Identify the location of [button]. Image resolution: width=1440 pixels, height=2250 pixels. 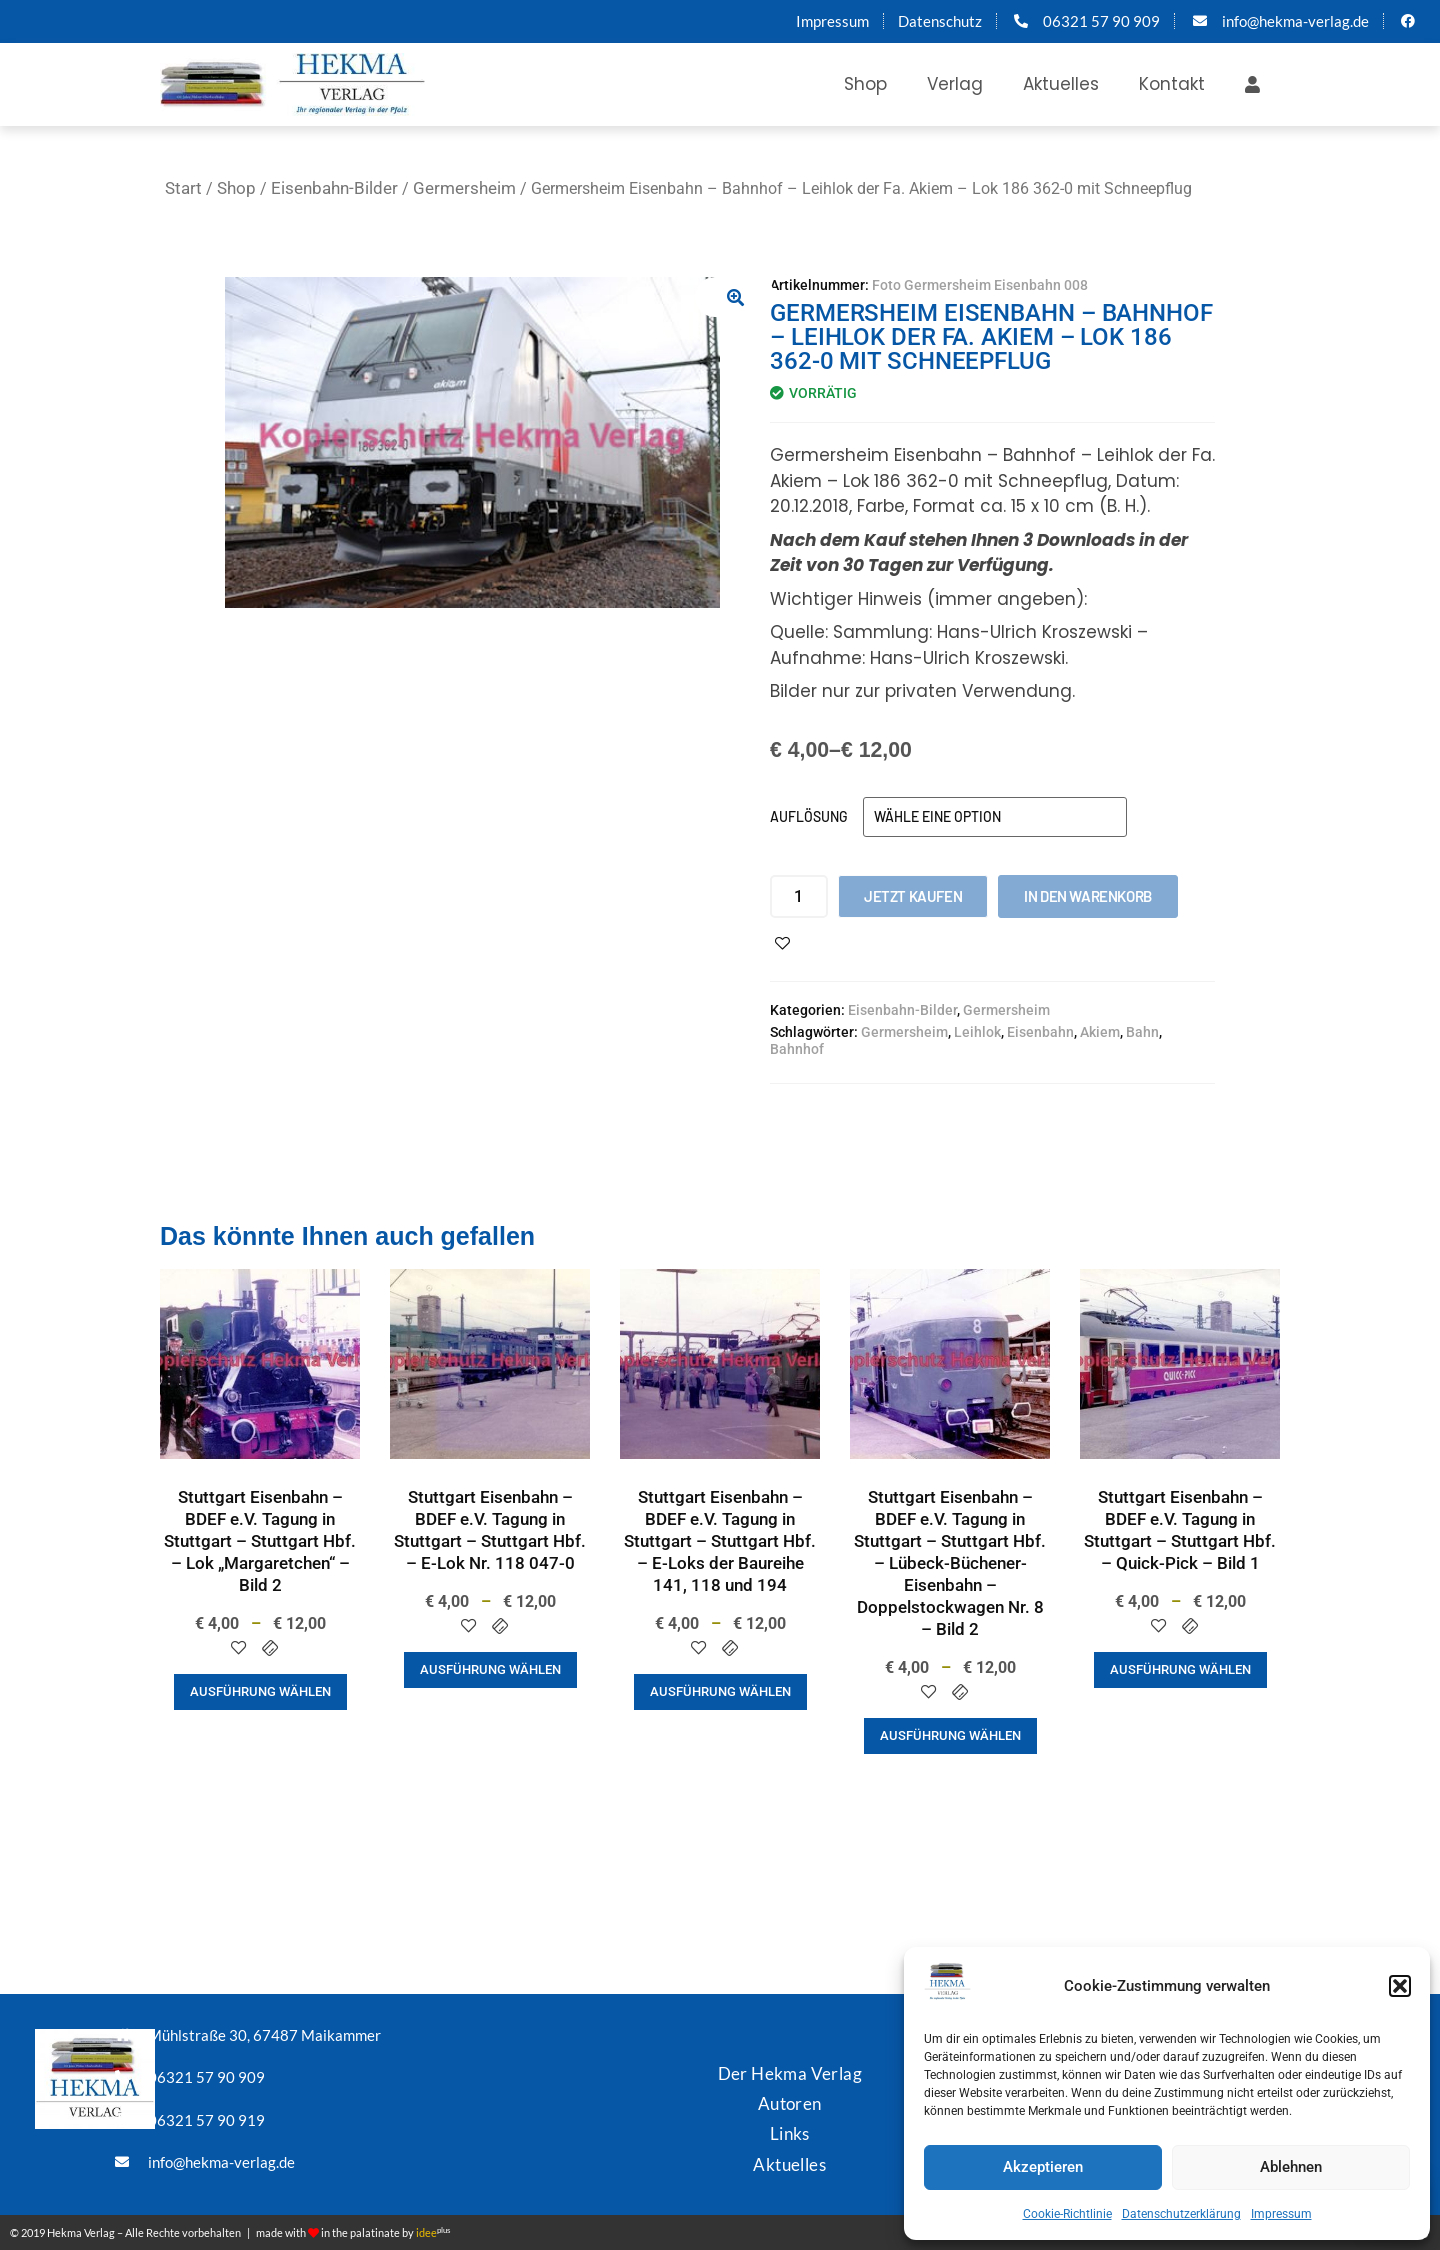
(1400, 1986).